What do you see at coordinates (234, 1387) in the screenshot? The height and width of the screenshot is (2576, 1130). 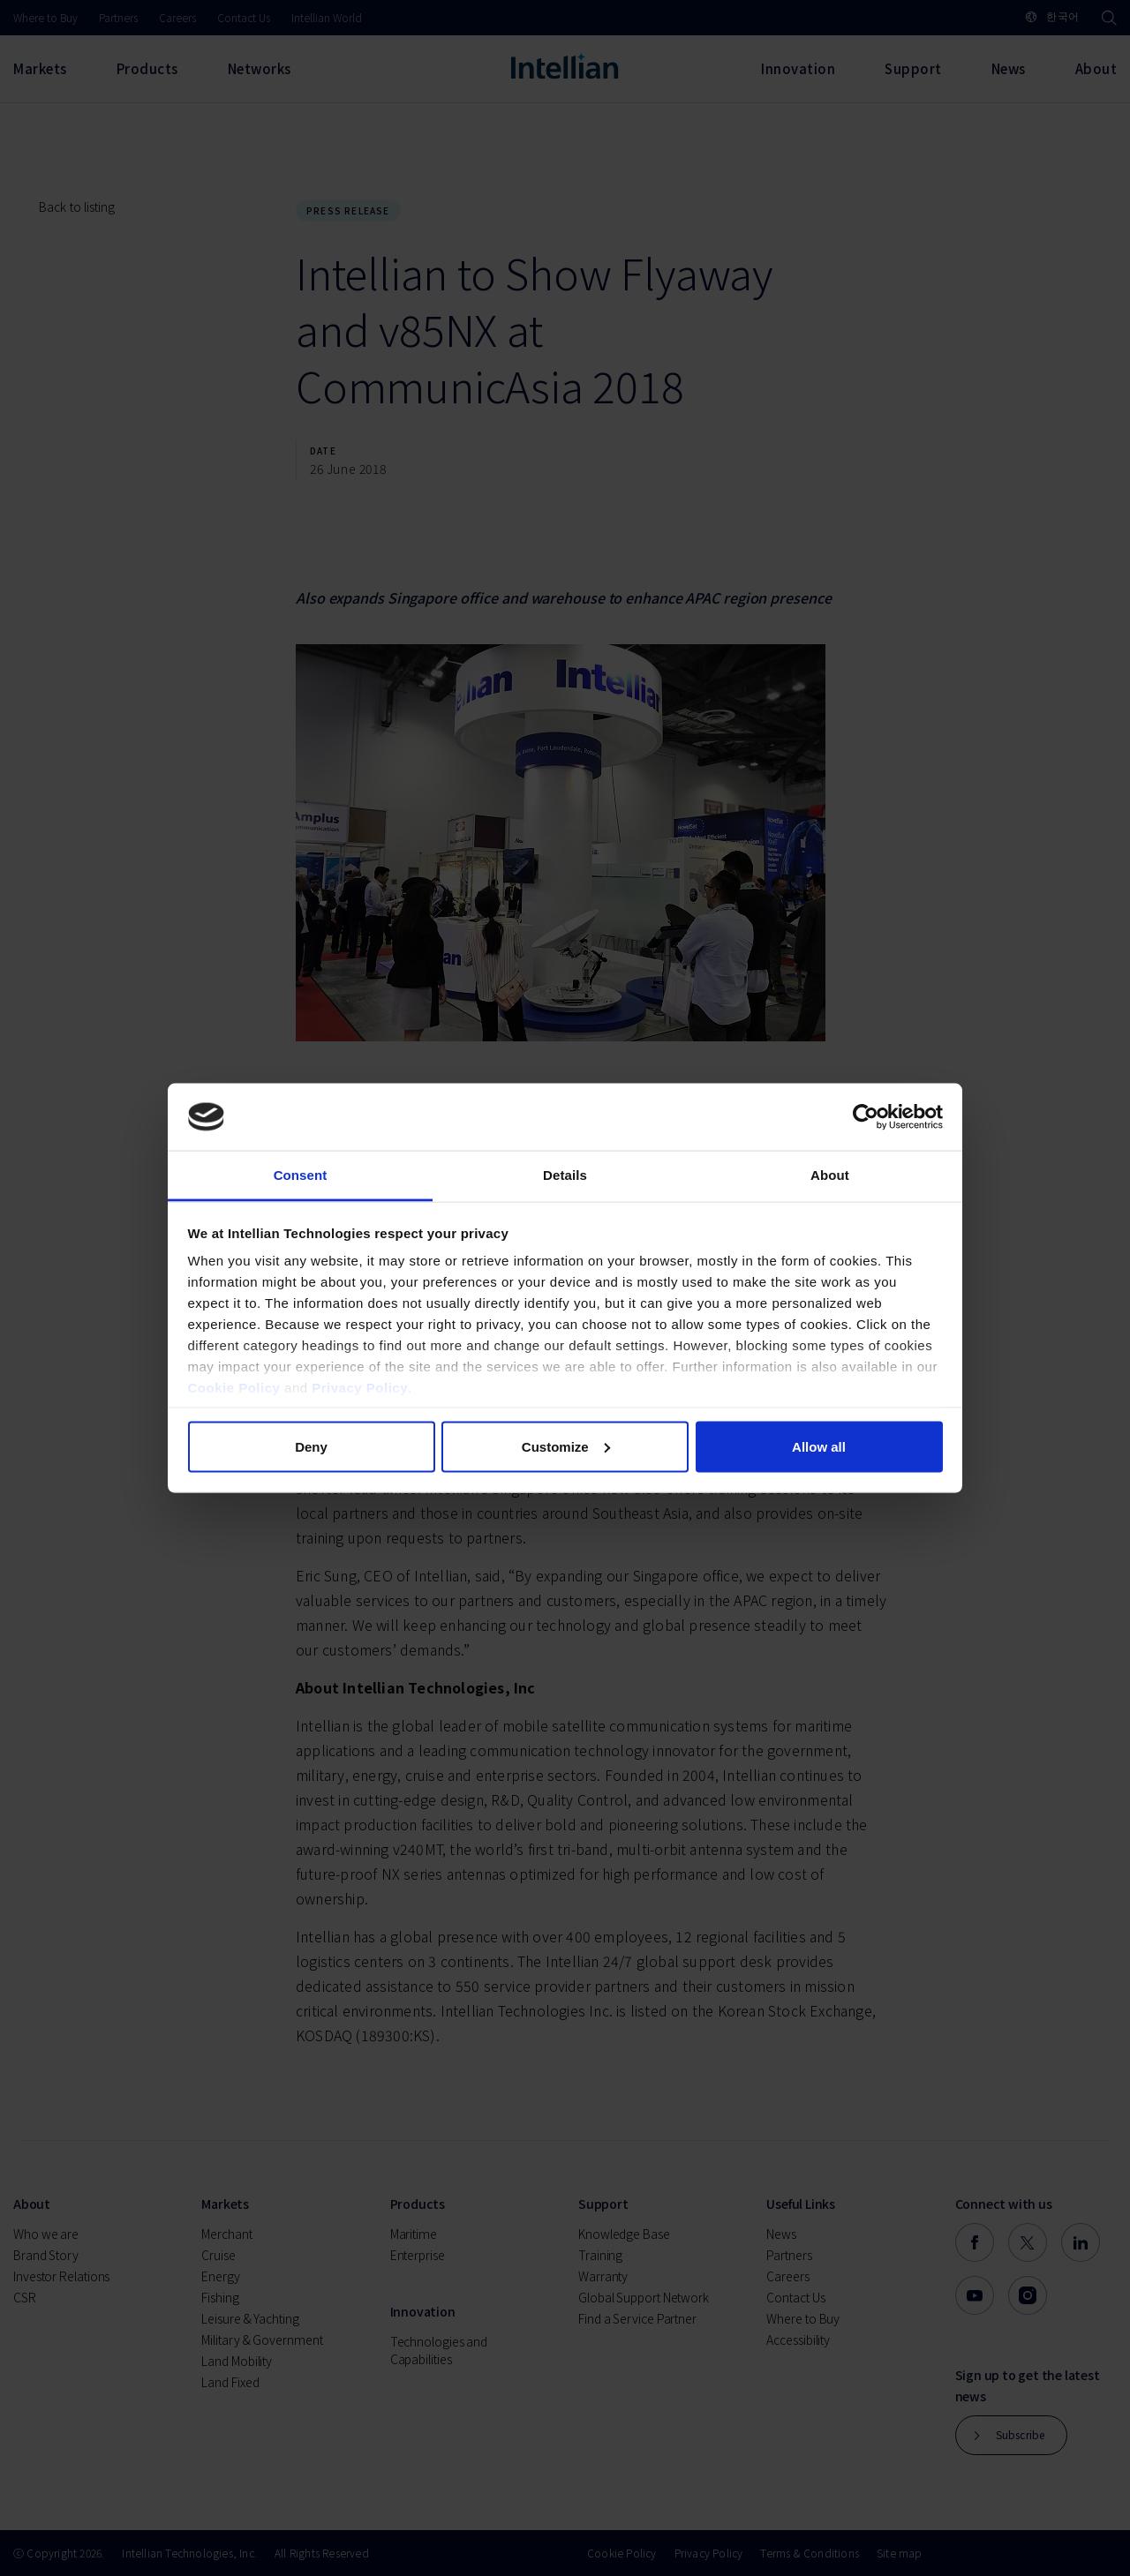 I see `Cookie Policy` at bounding box center [234, 1387].